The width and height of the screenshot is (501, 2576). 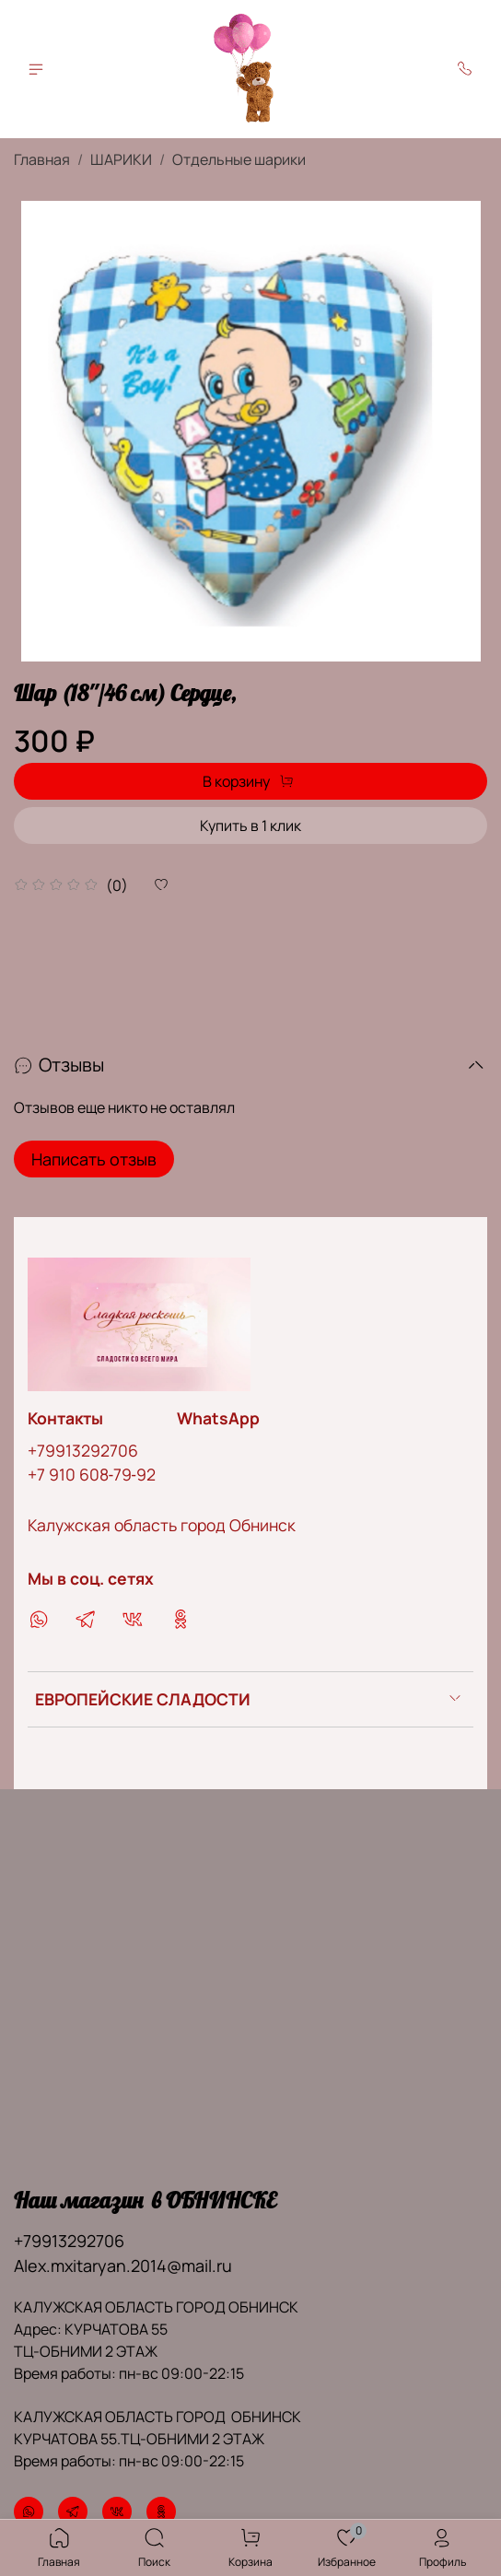 What do you see at coordinates (123, 2265) in the screenshot?
I see `Alex.mxitaryan.2014@mail.ru` at bounding box center [123, 2265].